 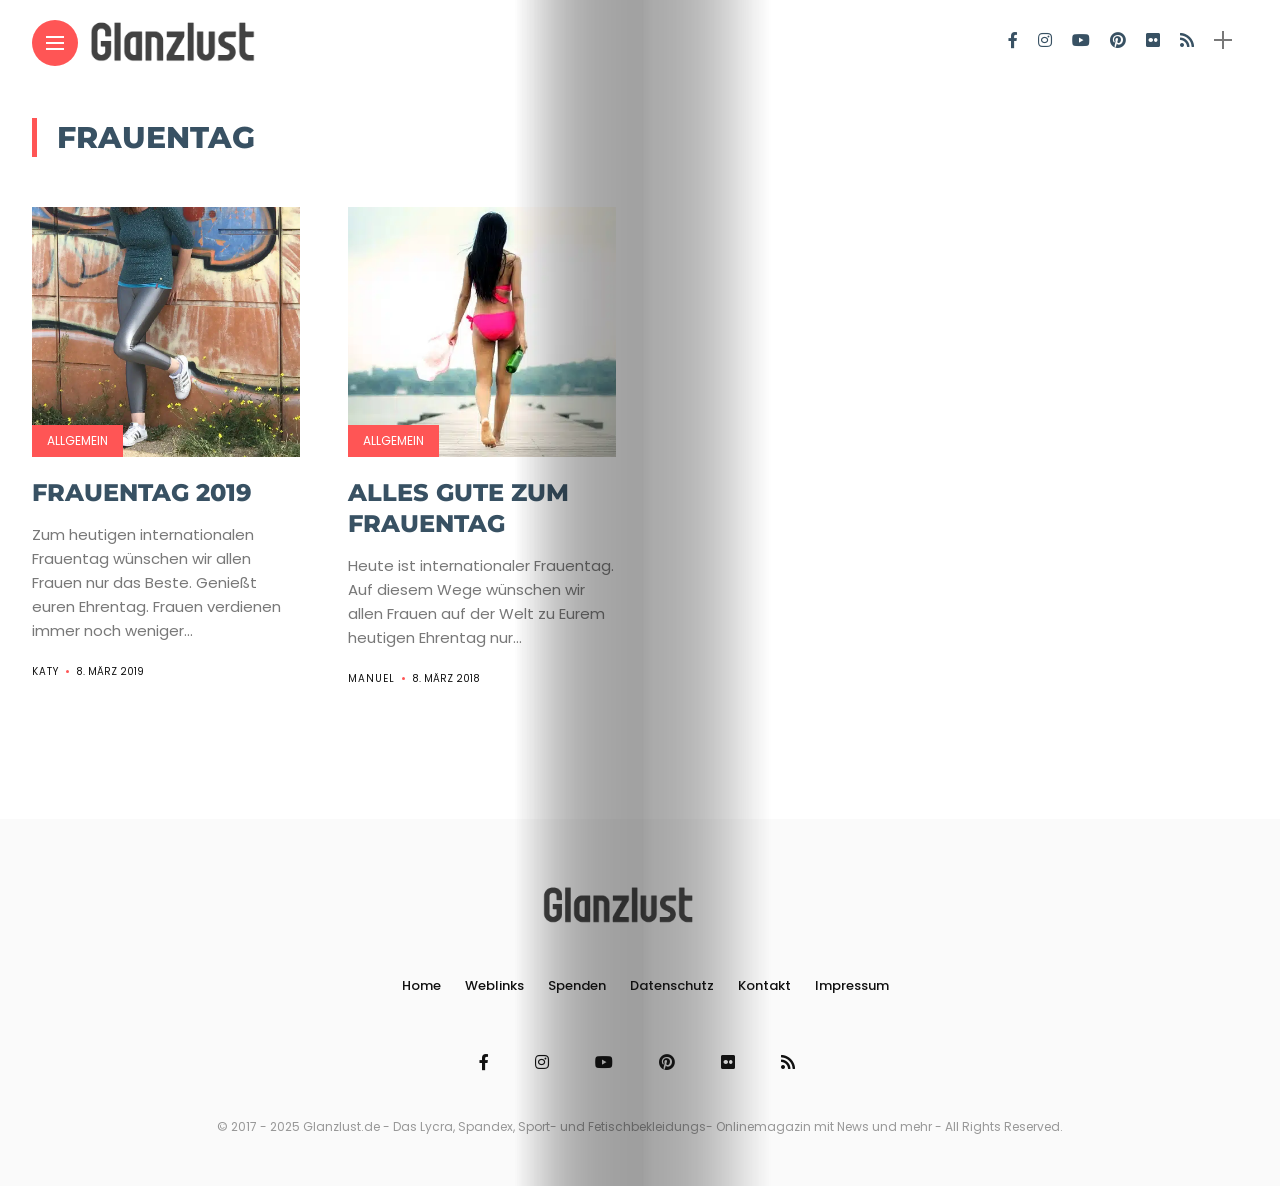 I want to click on Home, so click(x=421, y=985).